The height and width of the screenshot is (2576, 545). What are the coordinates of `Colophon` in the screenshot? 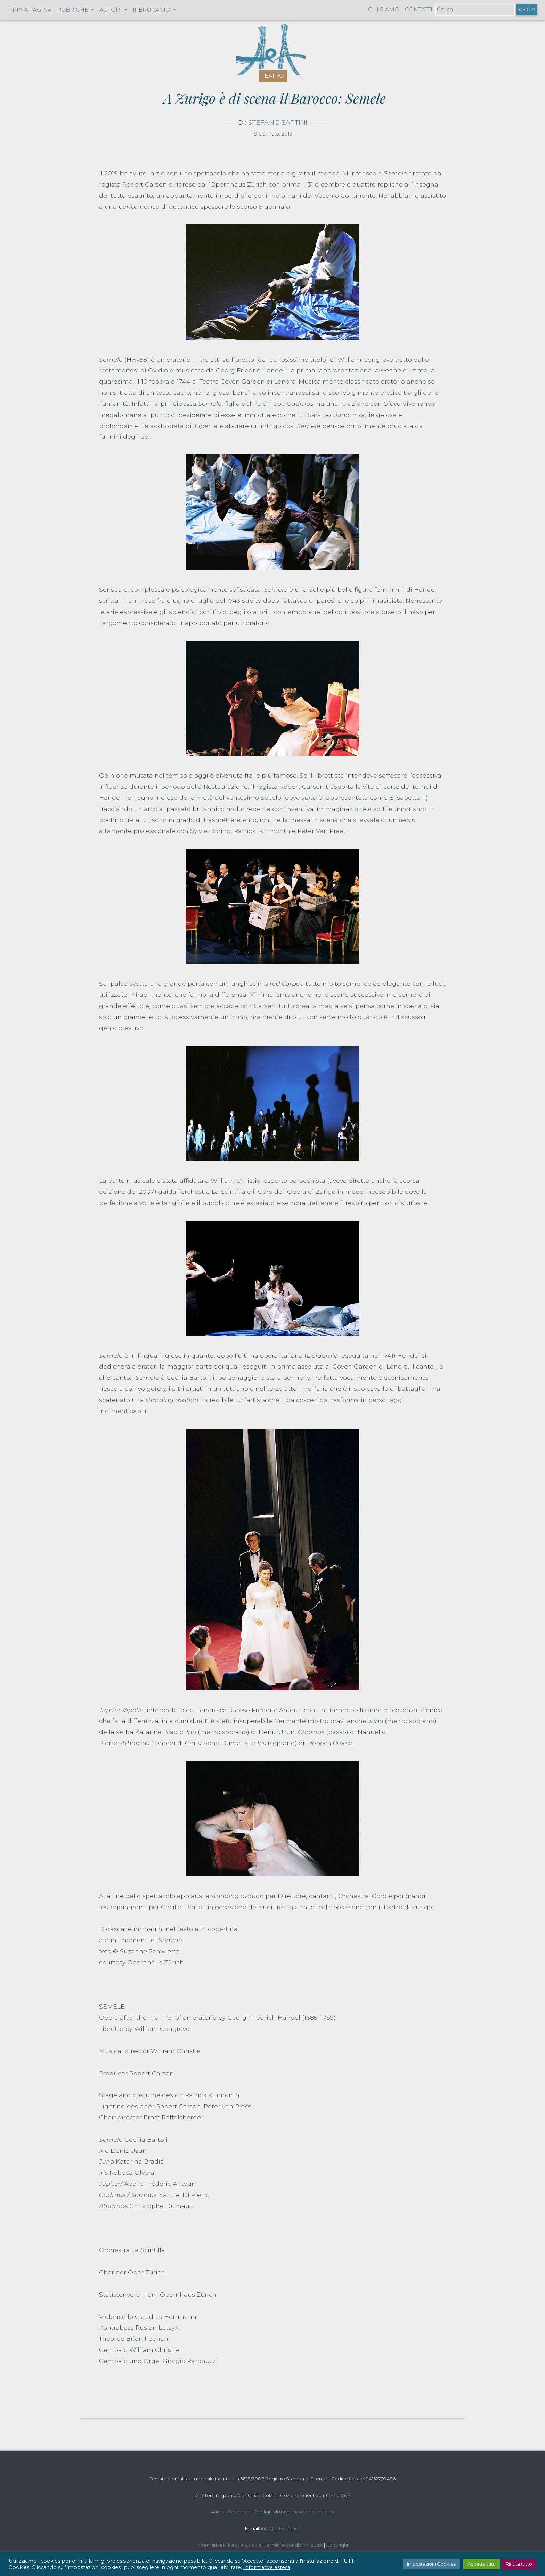 It's located at (239, 2512).